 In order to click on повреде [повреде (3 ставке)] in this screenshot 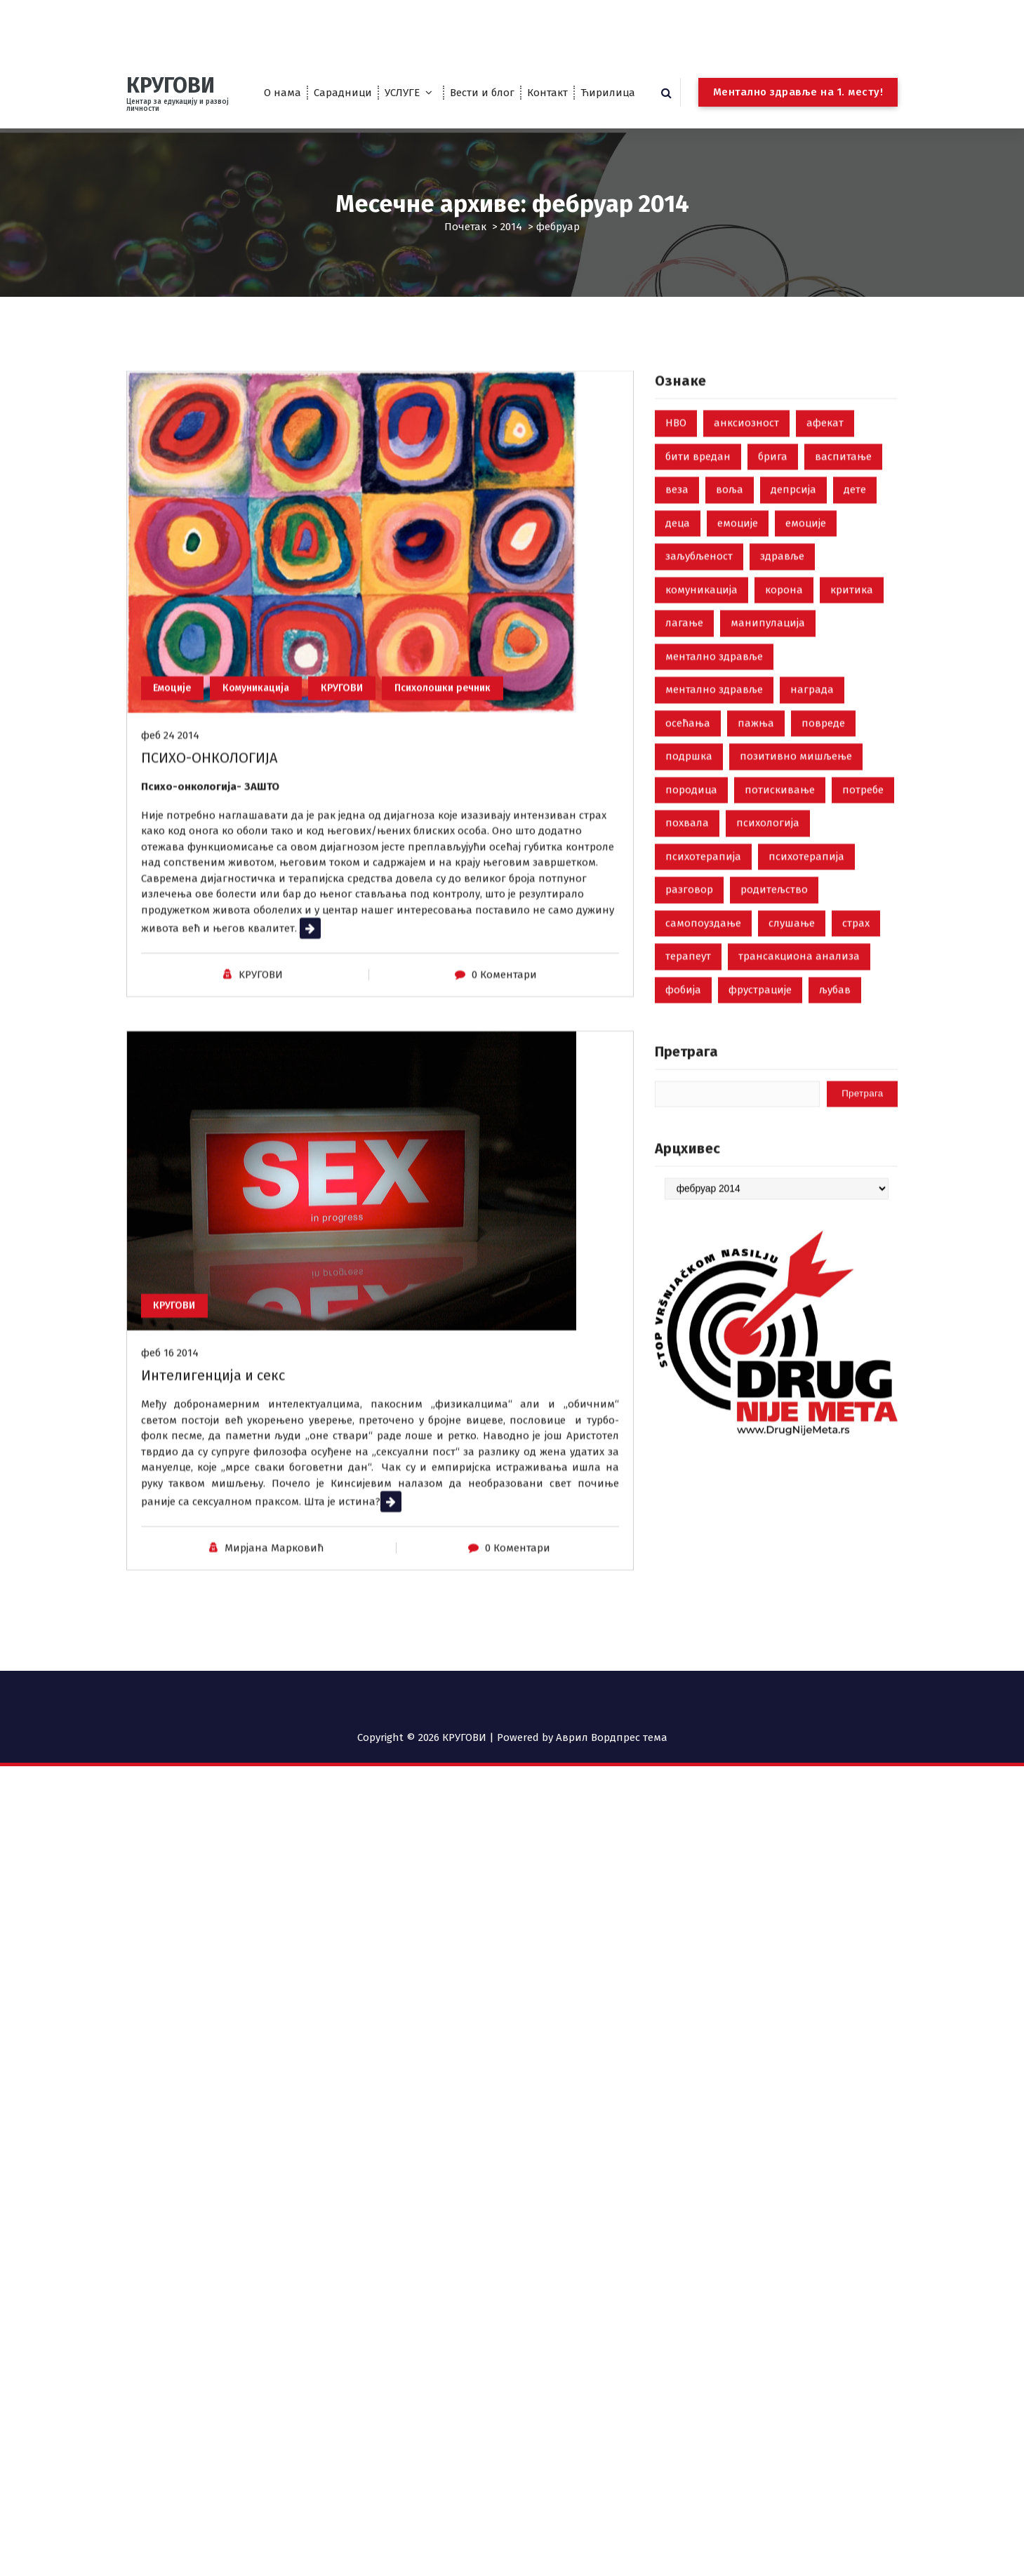, I will do `click(823, 856)`.